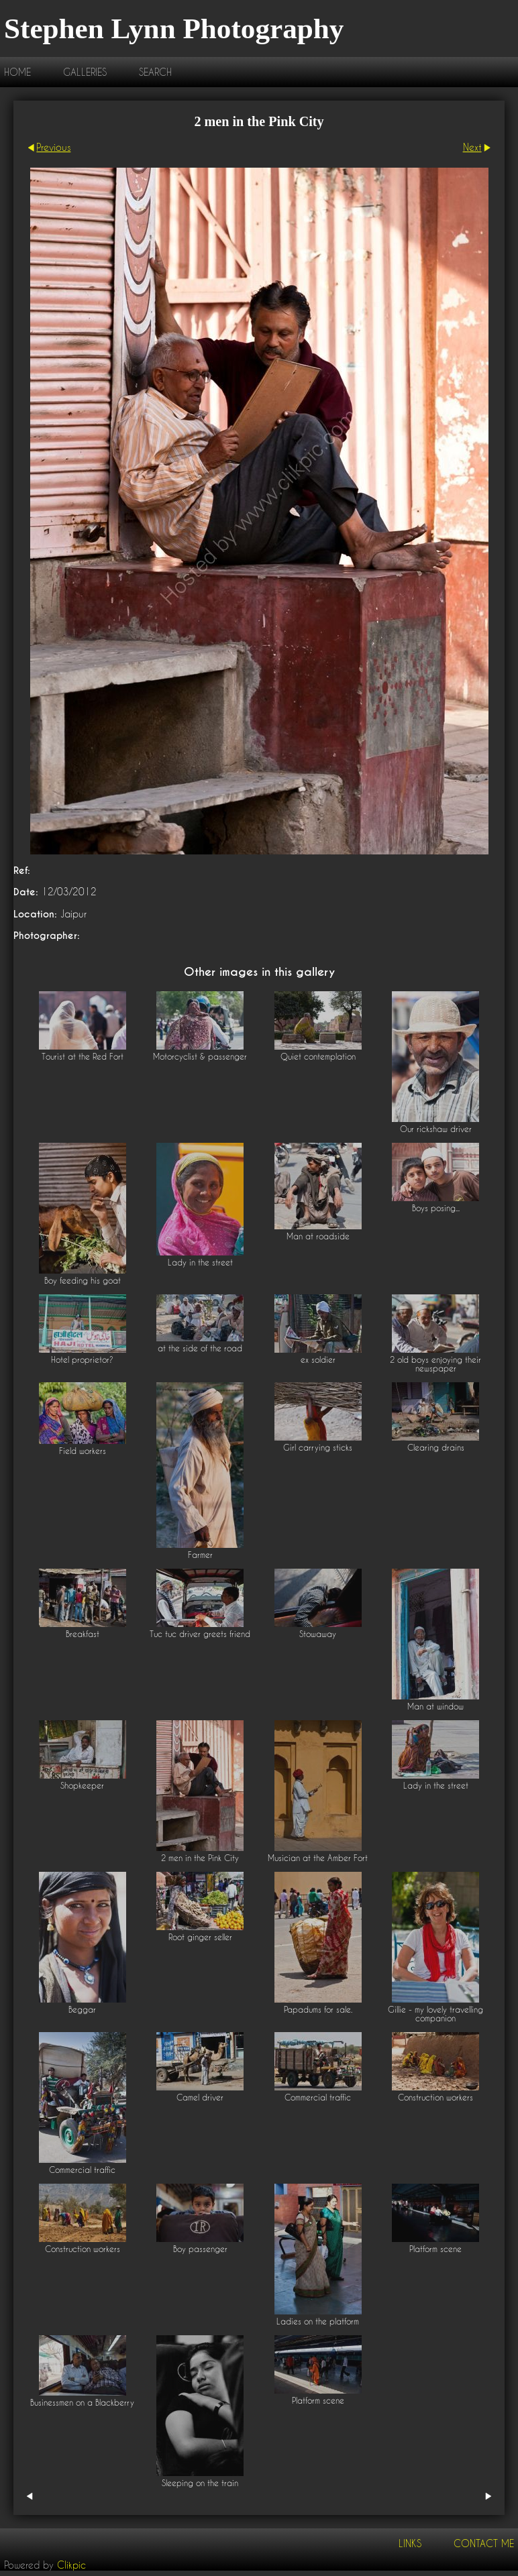 The image size is (518, 2576). Describe the element at coordinates (410, 2543) in the screenshot. I see `Links` at that location.